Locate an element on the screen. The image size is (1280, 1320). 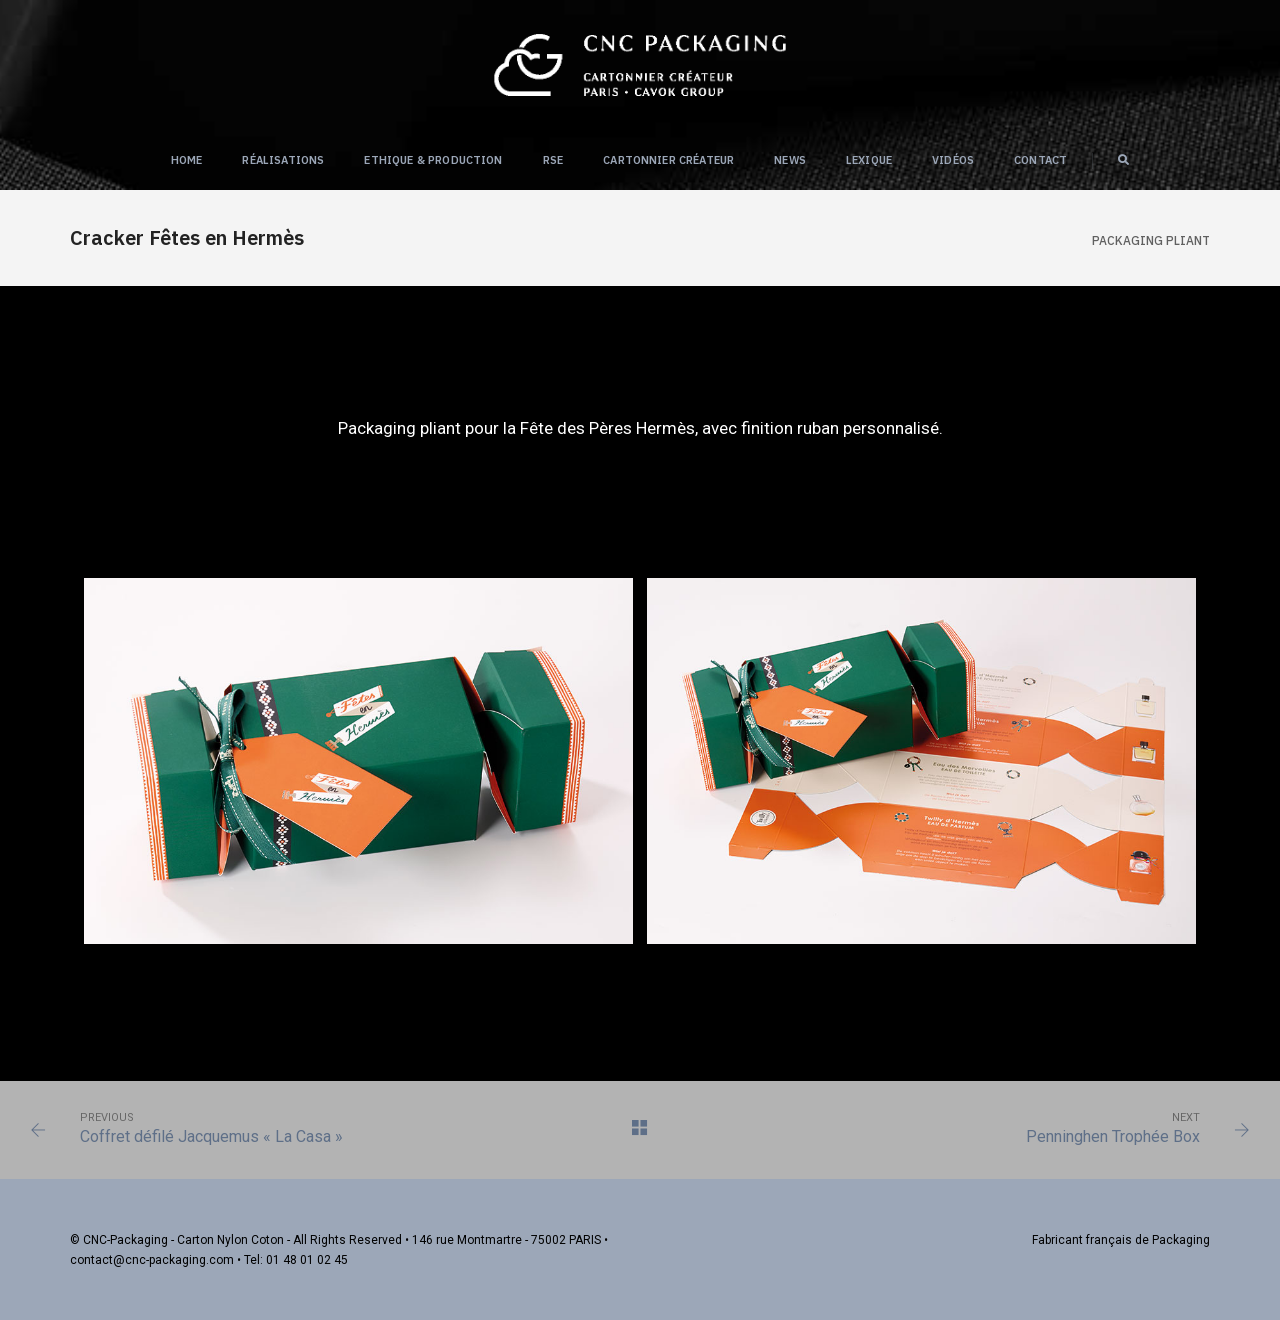
Coffret défilé Jacquemus « La Casa » is located at coordinates (211, 1136).